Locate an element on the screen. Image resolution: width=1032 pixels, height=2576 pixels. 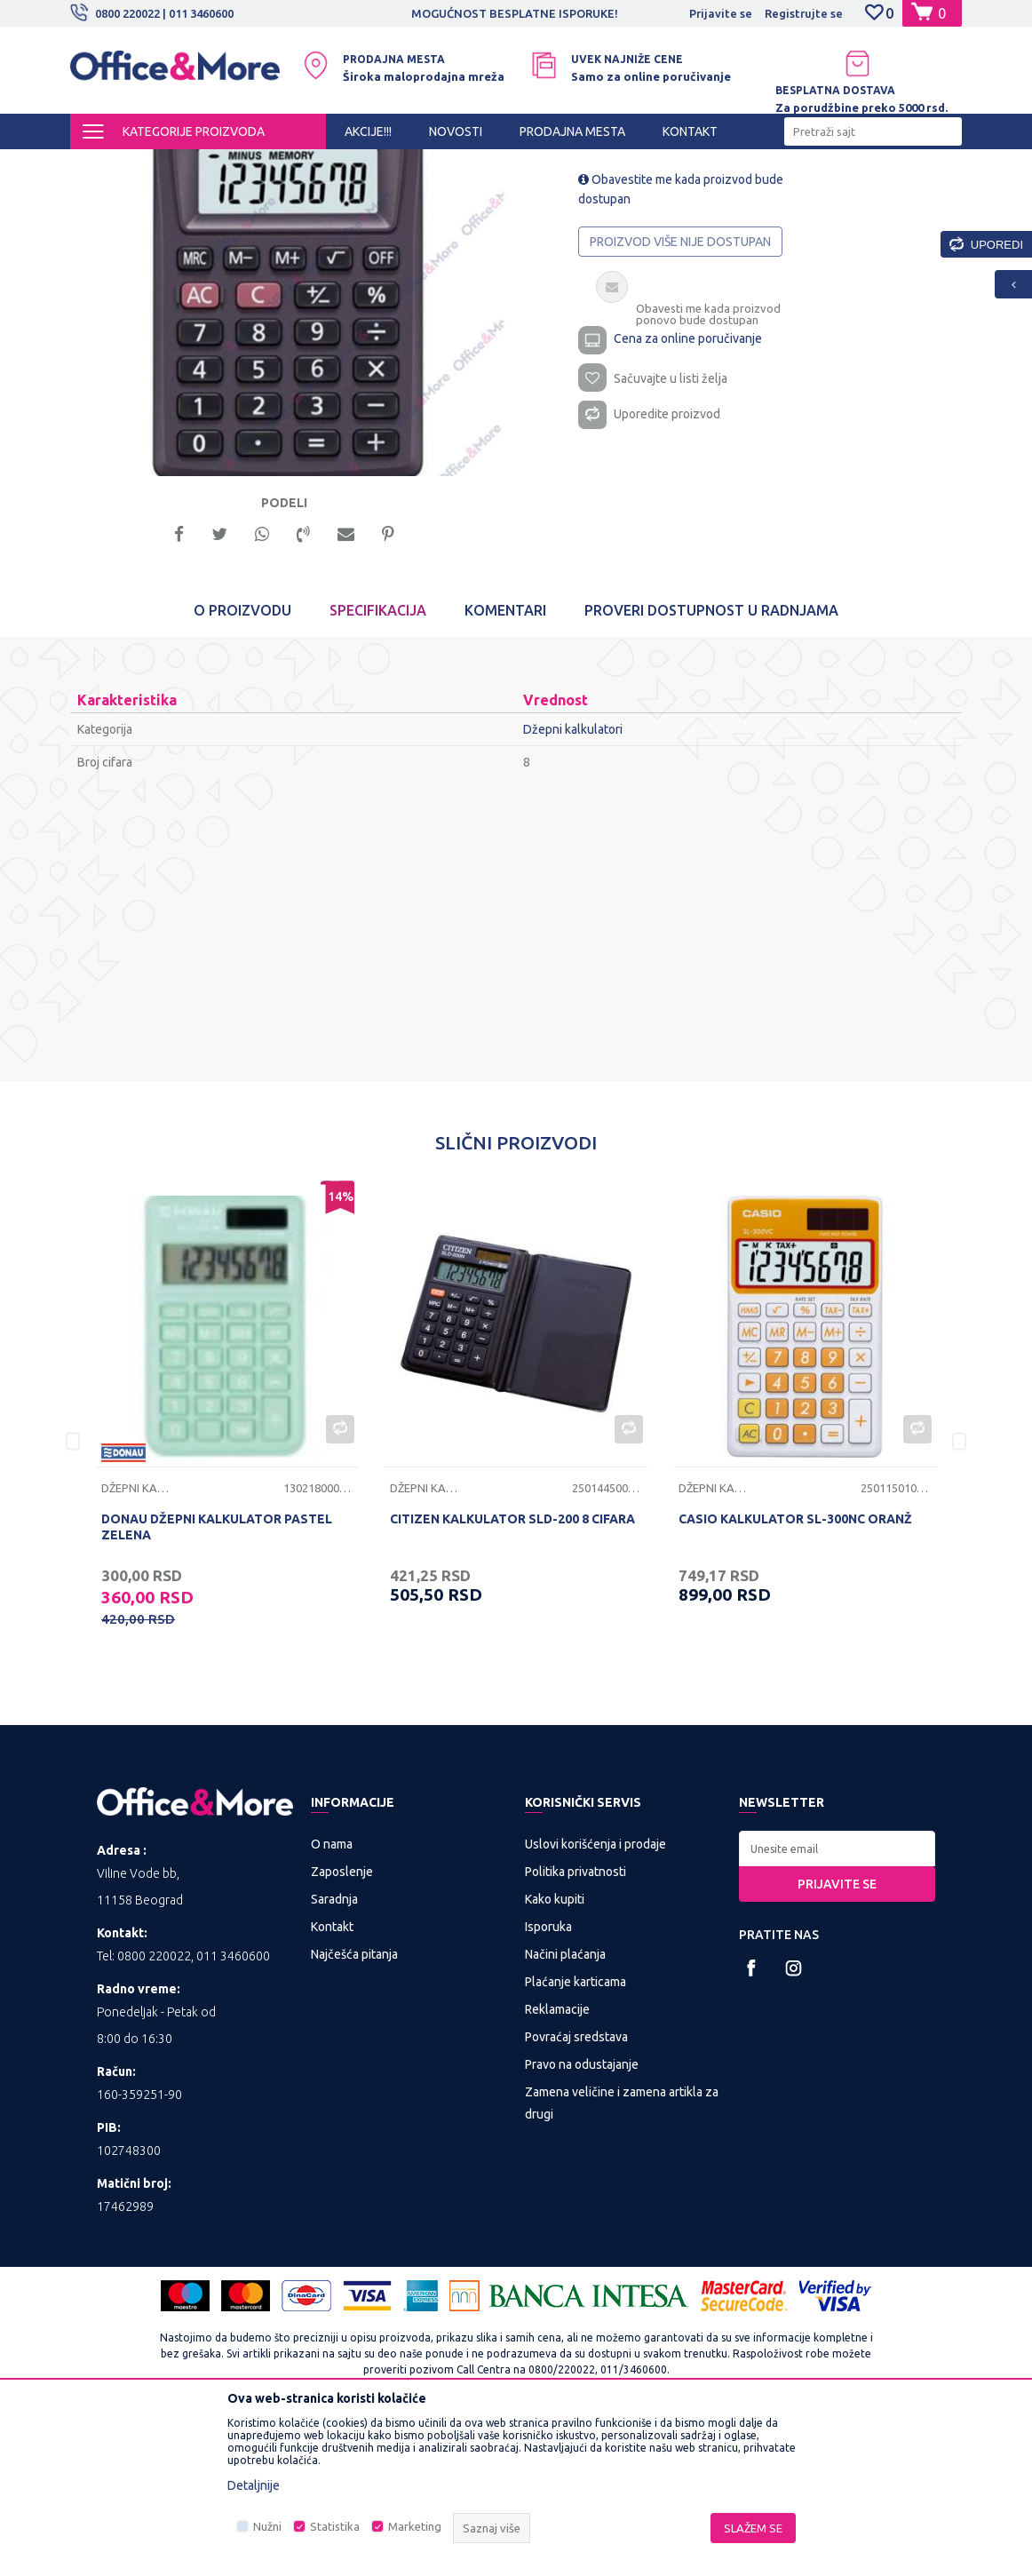
CASIO KALKULATOR SL-300NC ORANŽ is located at coordinates (795, 1674).